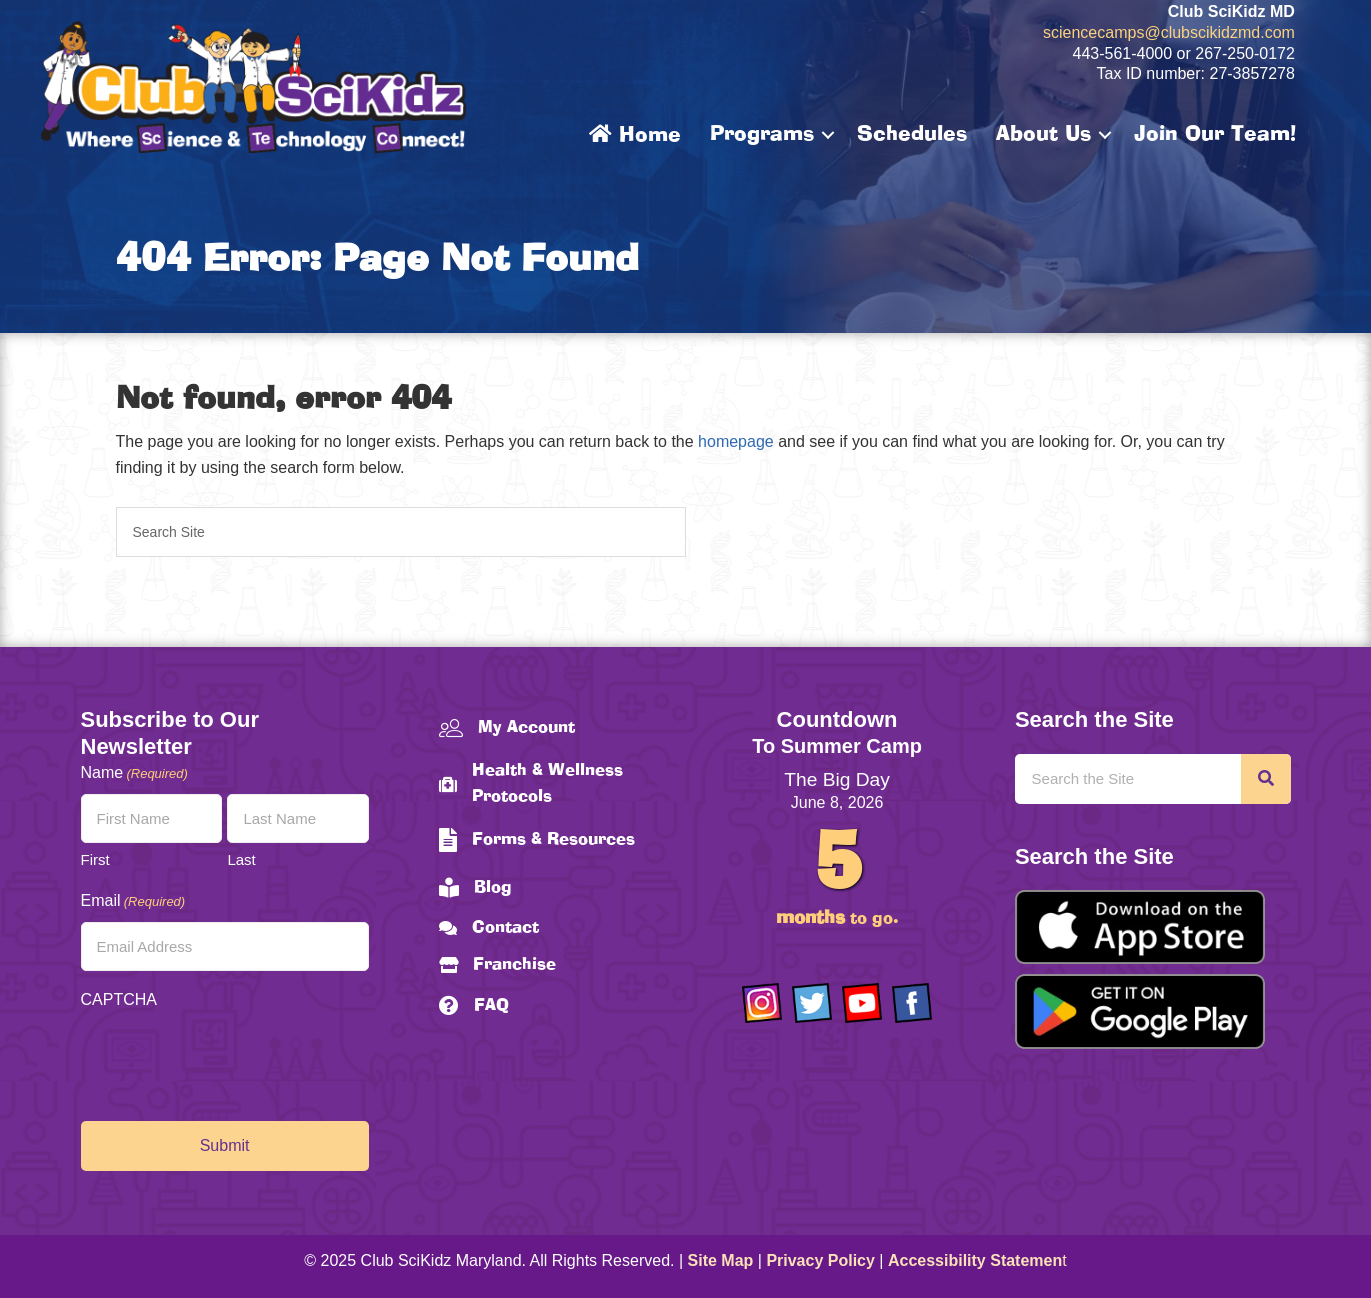 This screenshot has height=1298, width=1371. I want to click on [Go to https://www.youtube.com/channel/UCAuIAriMCxNcxUavSTOA0mQ], so click(862, 1003).